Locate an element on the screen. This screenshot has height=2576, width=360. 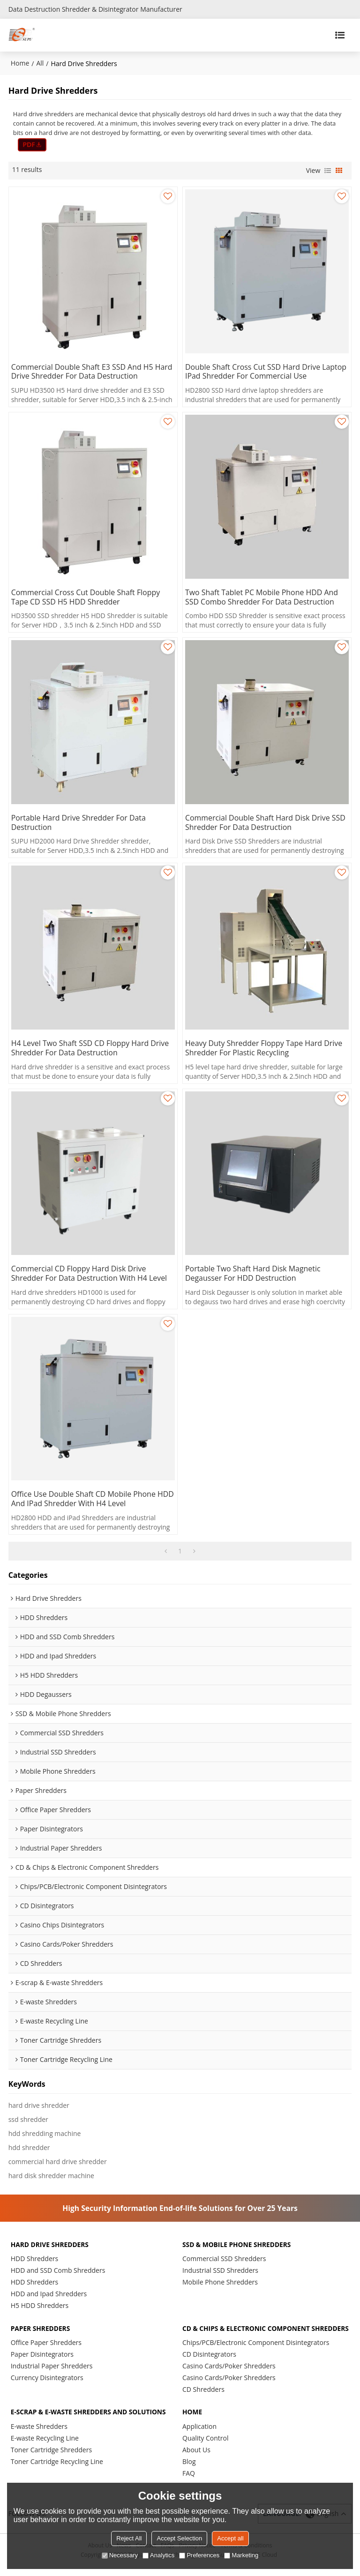
E-scrap & E-waste Shredders and Solutions is located at coordinates (89, 2421).